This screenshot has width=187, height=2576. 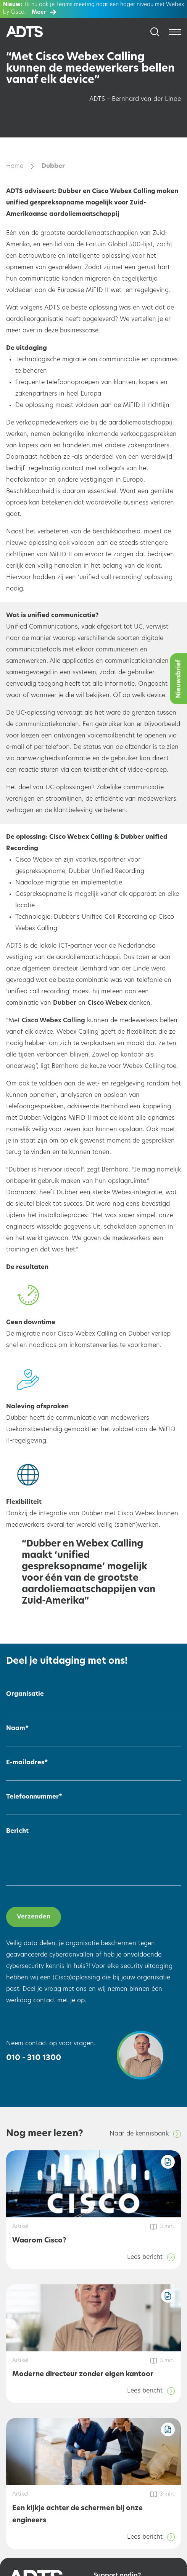 What do you see at coordinates (33, 2058) in the screenshot?
I see `010 - 310 1300` at bounding box center [33, 2058].